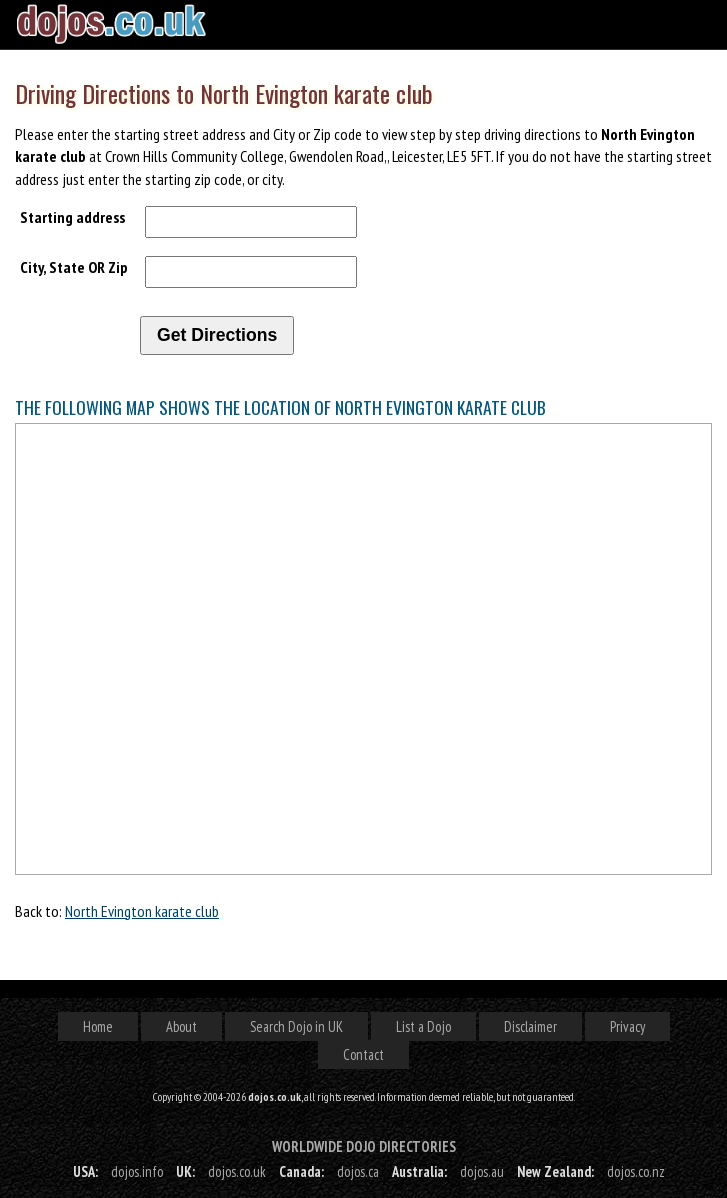 This screenshot has width=727, height=1198. I want to click on dojos.au, so click(482, 1171).